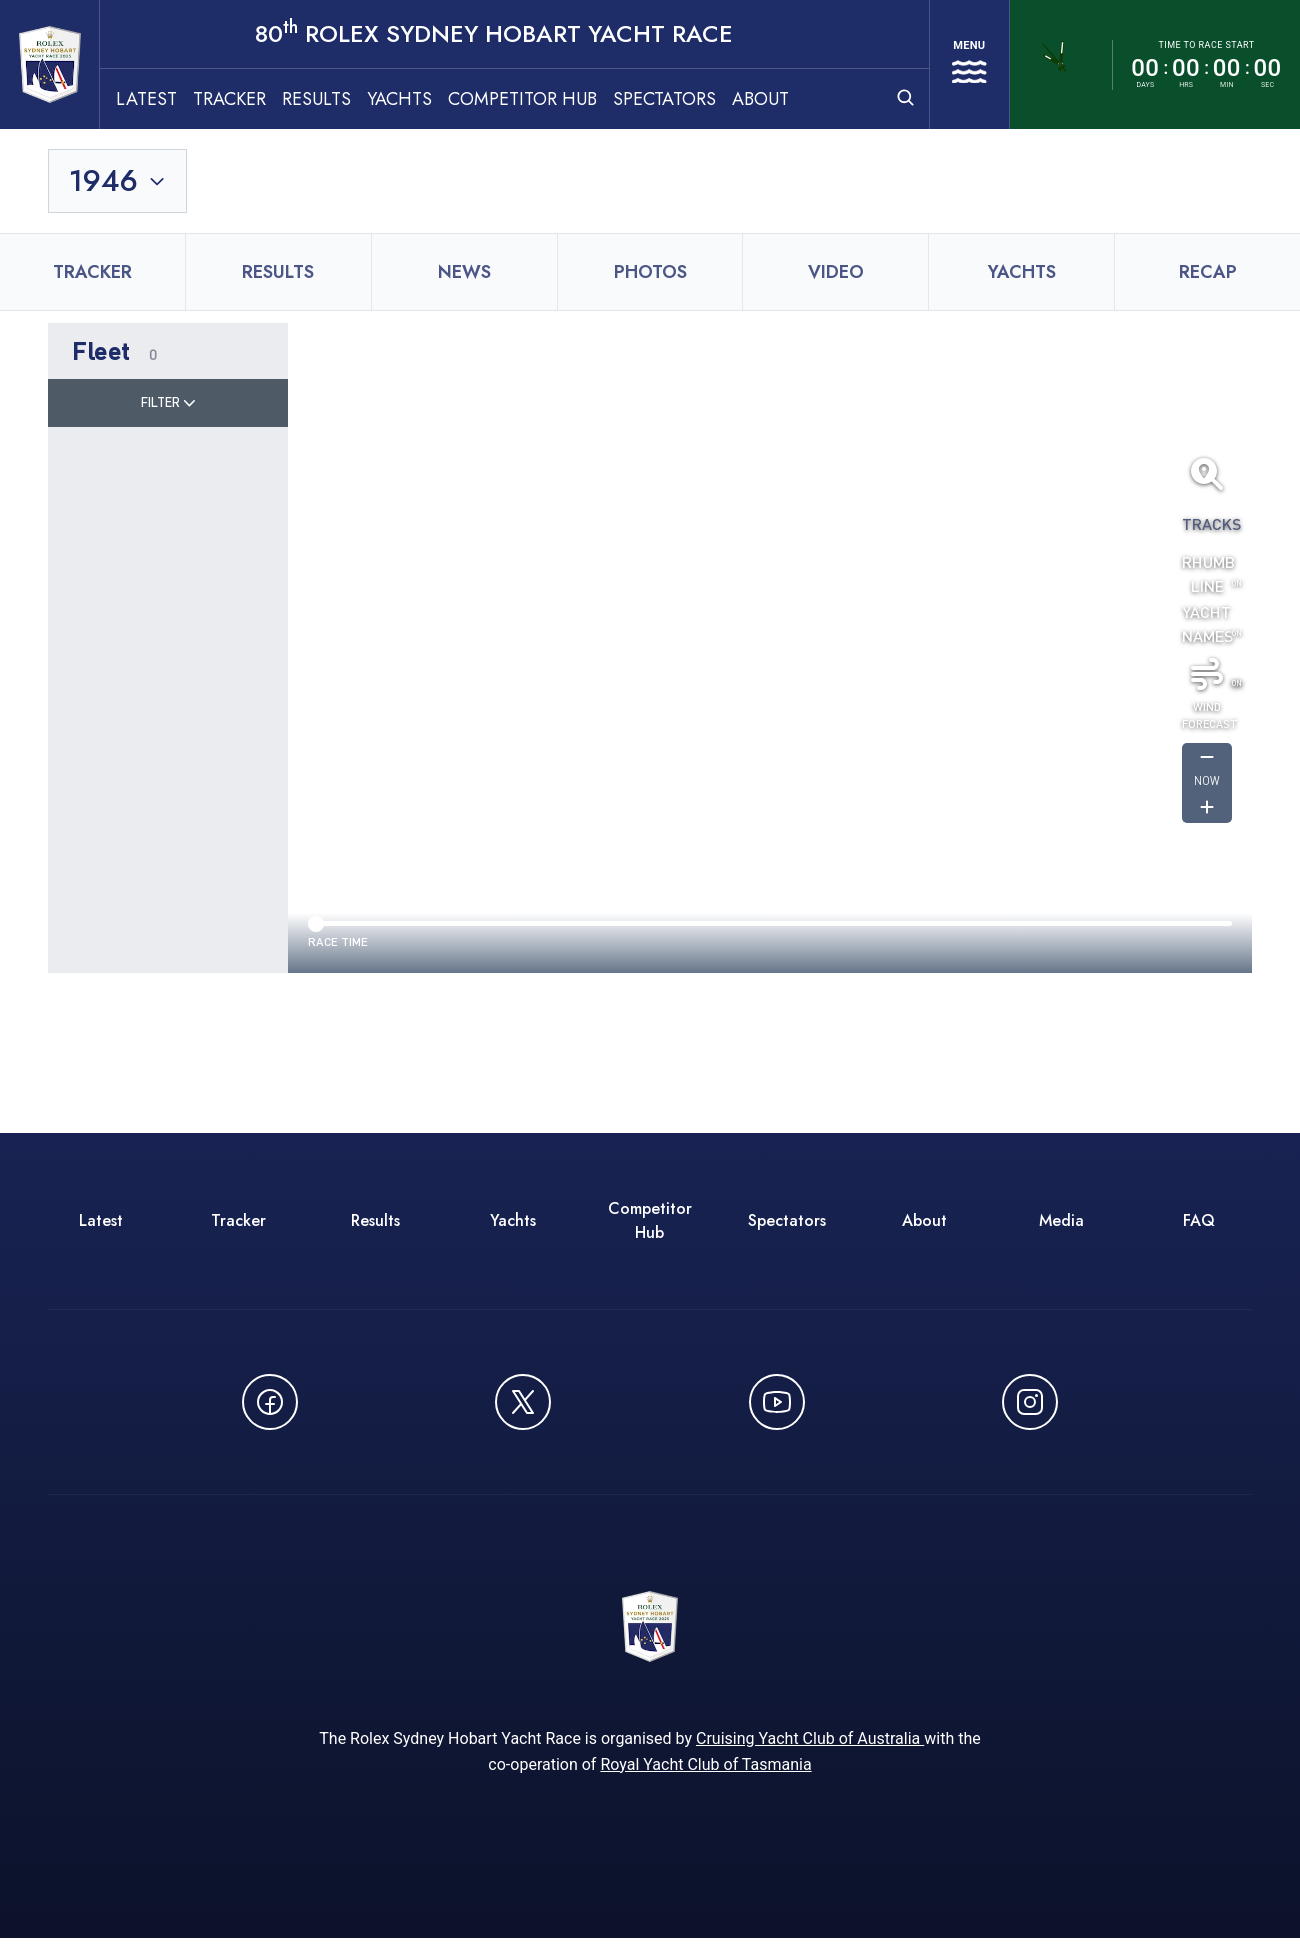 Image resolution: width=1300 pixels, height=1950 pixels. Describe the element at coordinates (1207, 761) in the screenshot. I see `[Get forcast for -1]` at that location.